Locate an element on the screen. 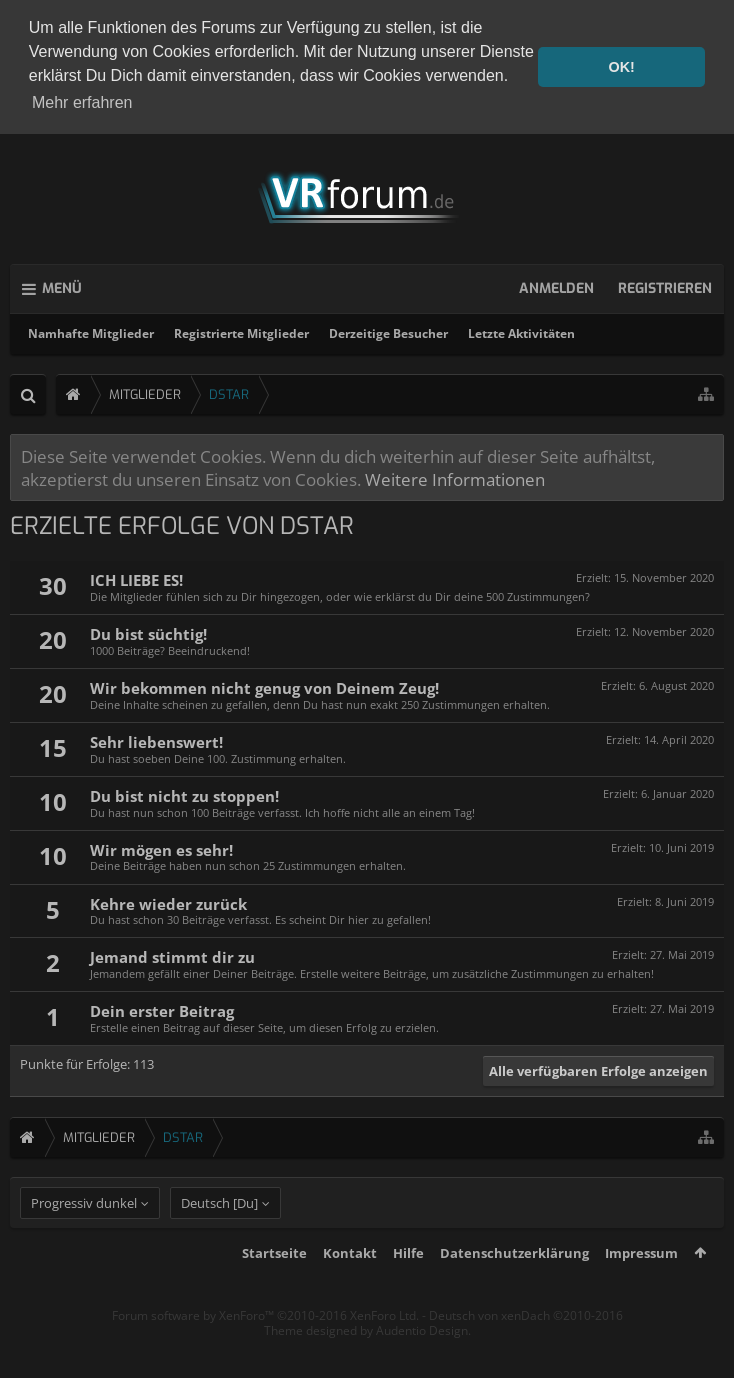 Image resolution: width=734 pixels, height=1378 pixels. Forum software by XenForo™ is located at coordinates (265, 1352).